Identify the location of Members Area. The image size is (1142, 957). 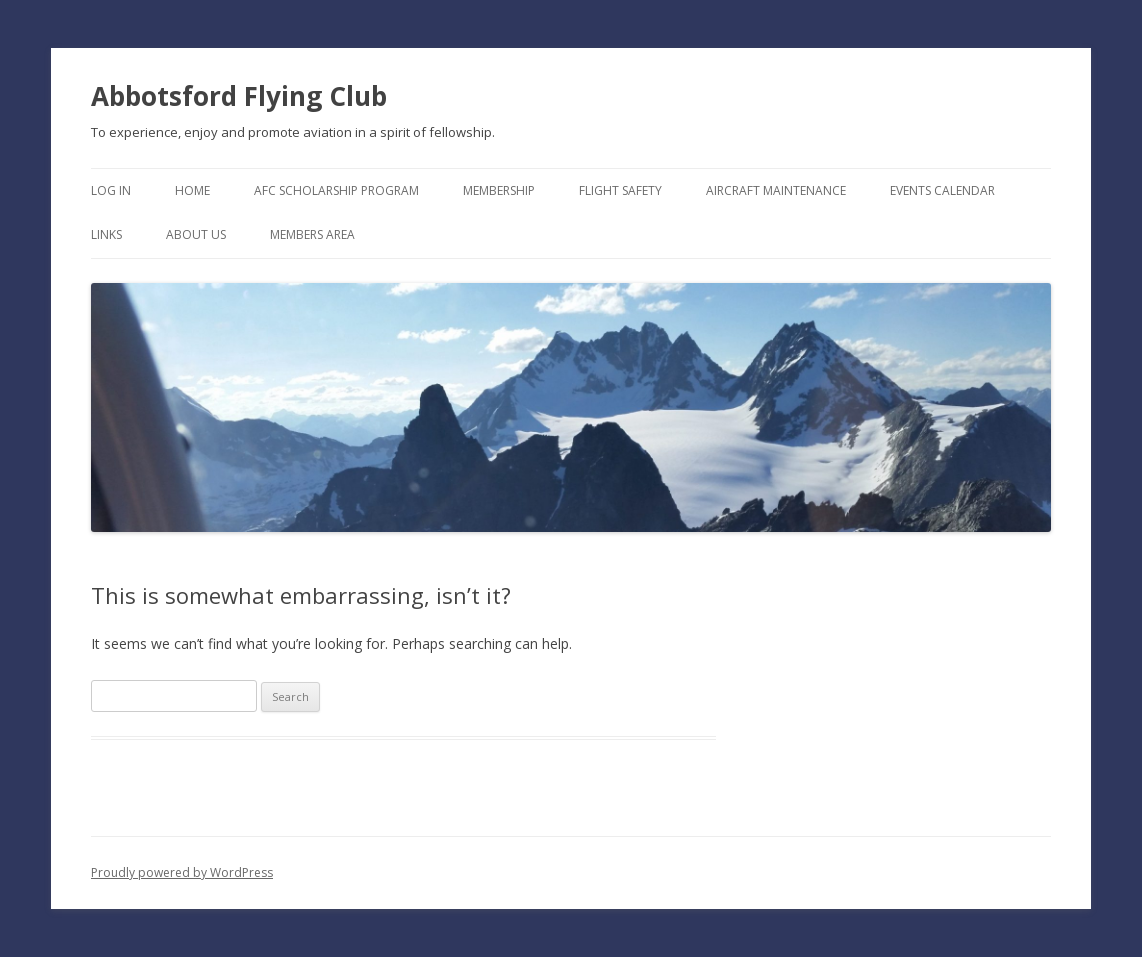
(312, 234).